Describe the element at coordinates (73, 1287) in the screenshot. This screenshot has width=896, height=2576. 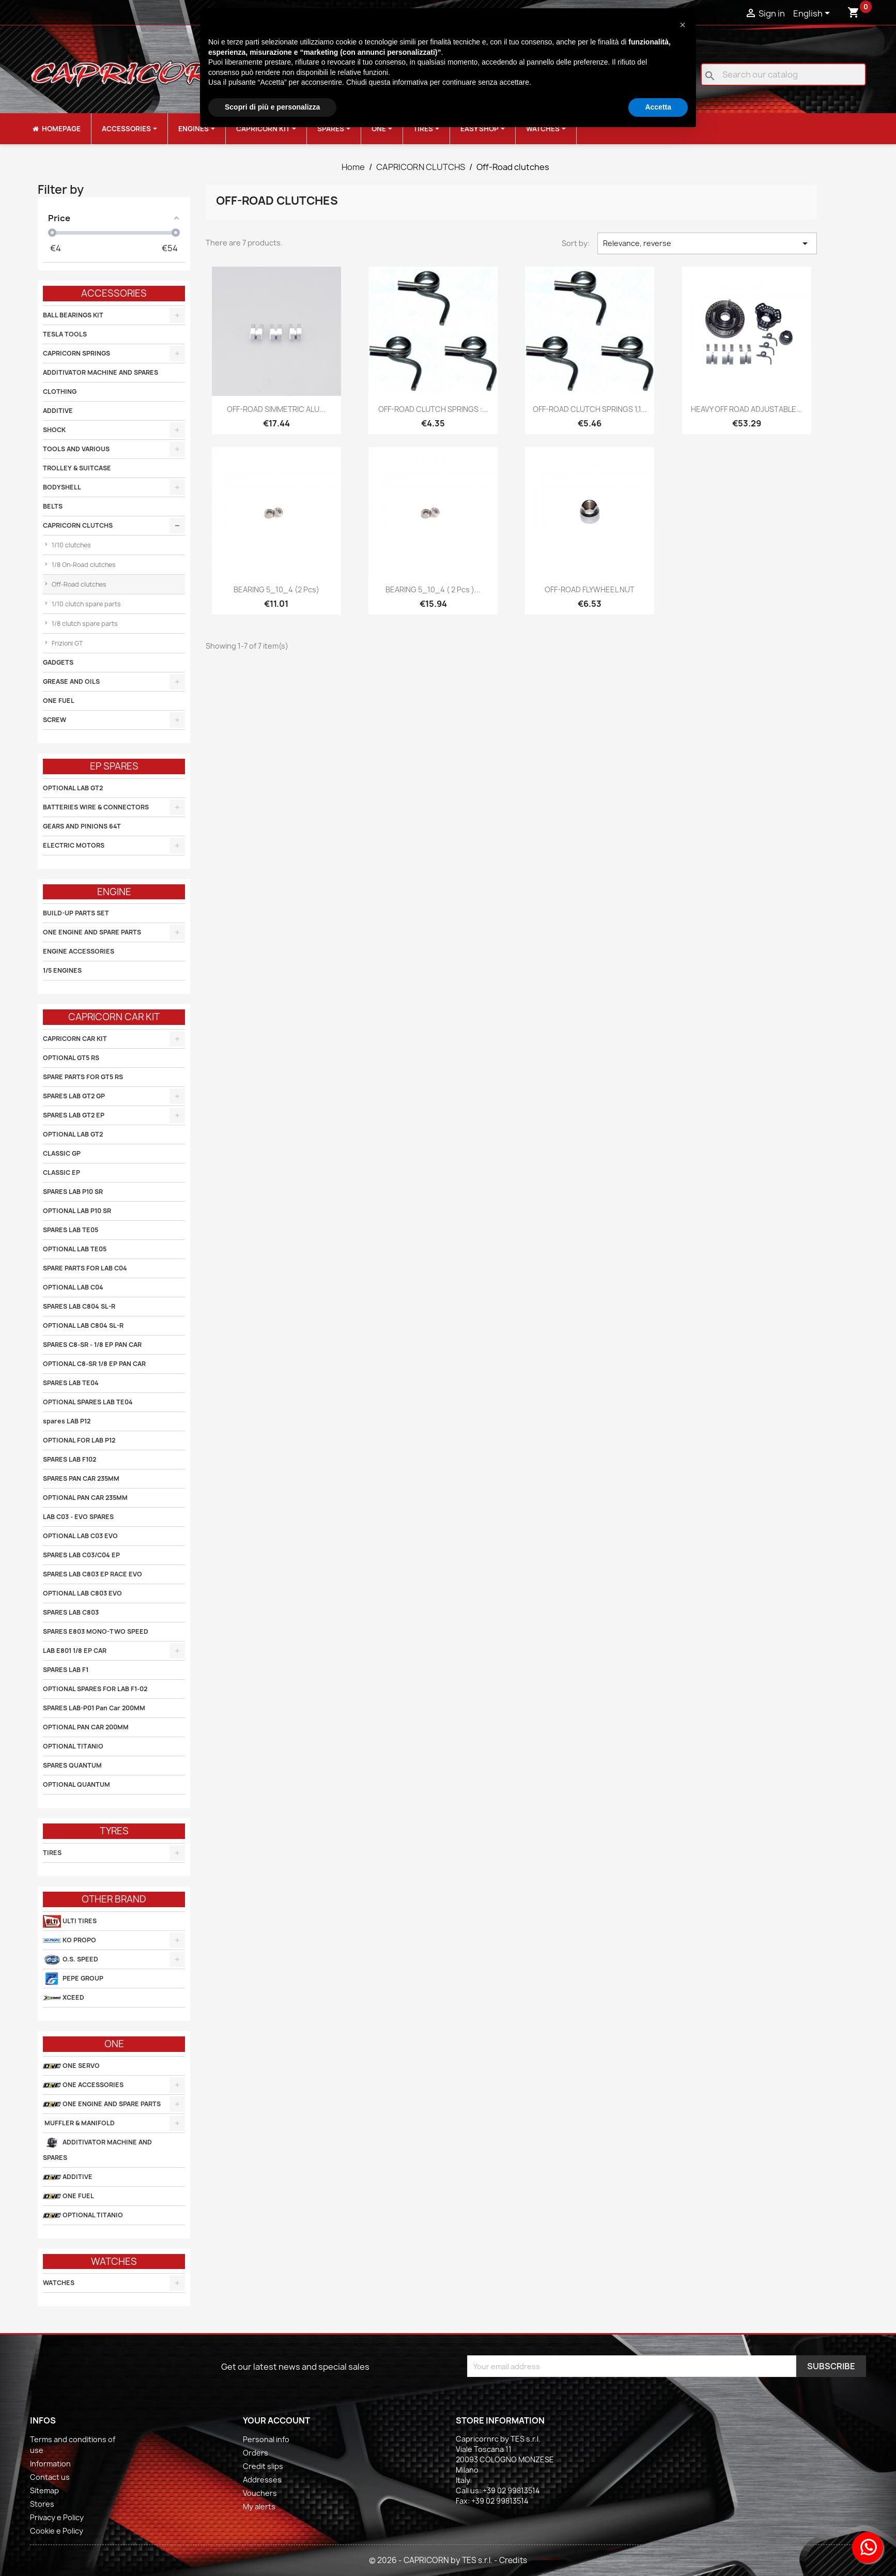
I see `OPTIONAL LAB C04` at that location.